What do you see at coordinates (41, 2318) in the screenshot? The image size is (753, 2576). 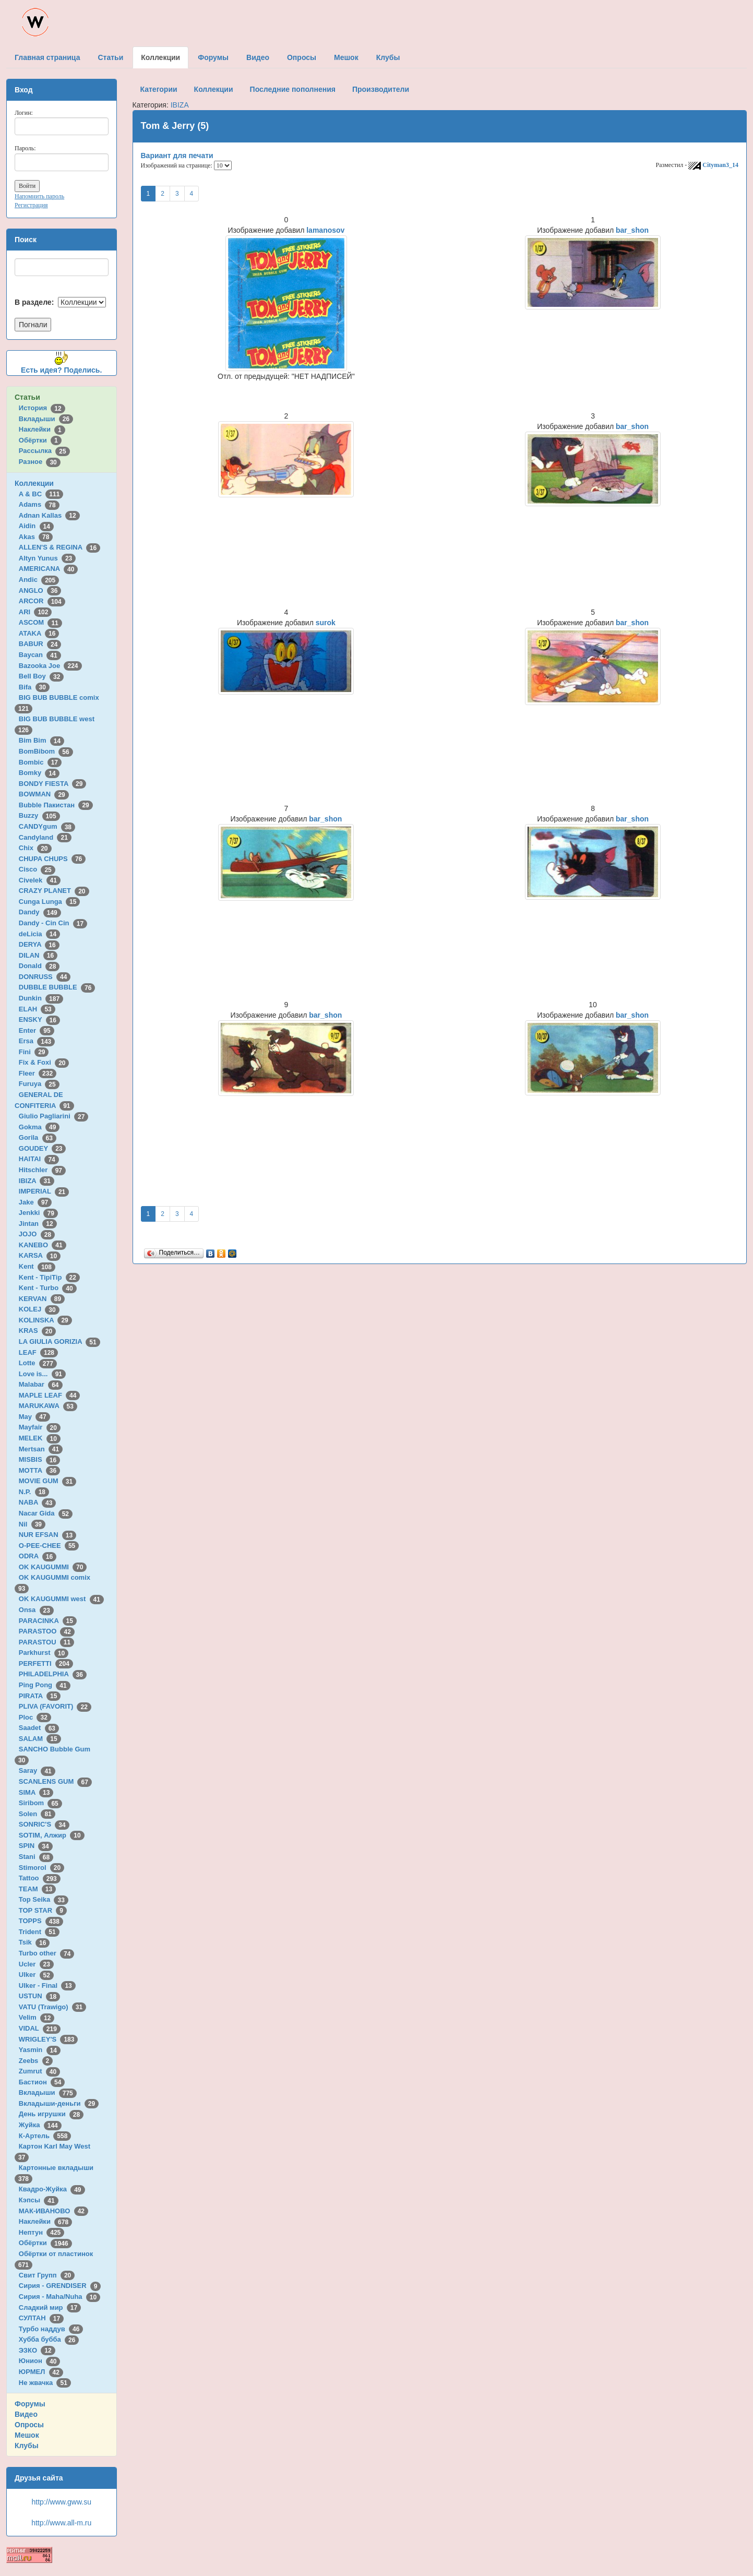 I see `СУЛТАН` at bounding box center [41, 2318].